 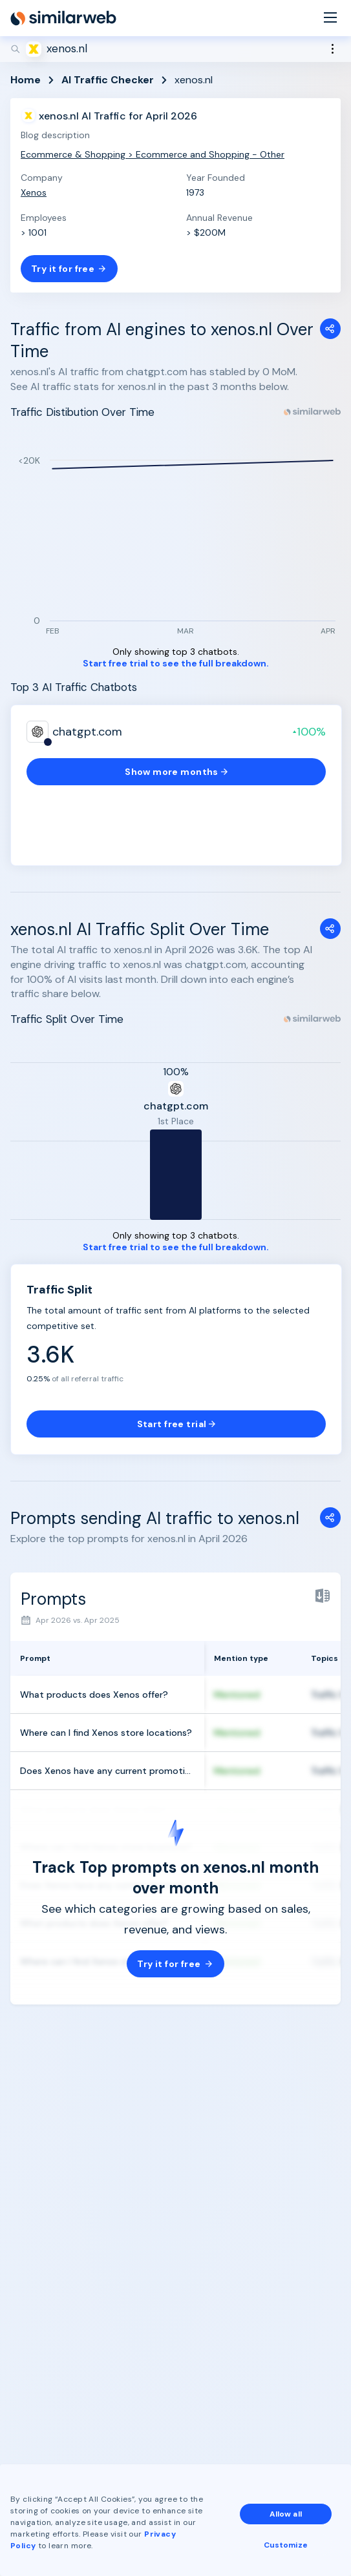 What do you see at coordinates (175, 49) in the screenshot?
I see `[Search]` at bounding box center [175, 49].